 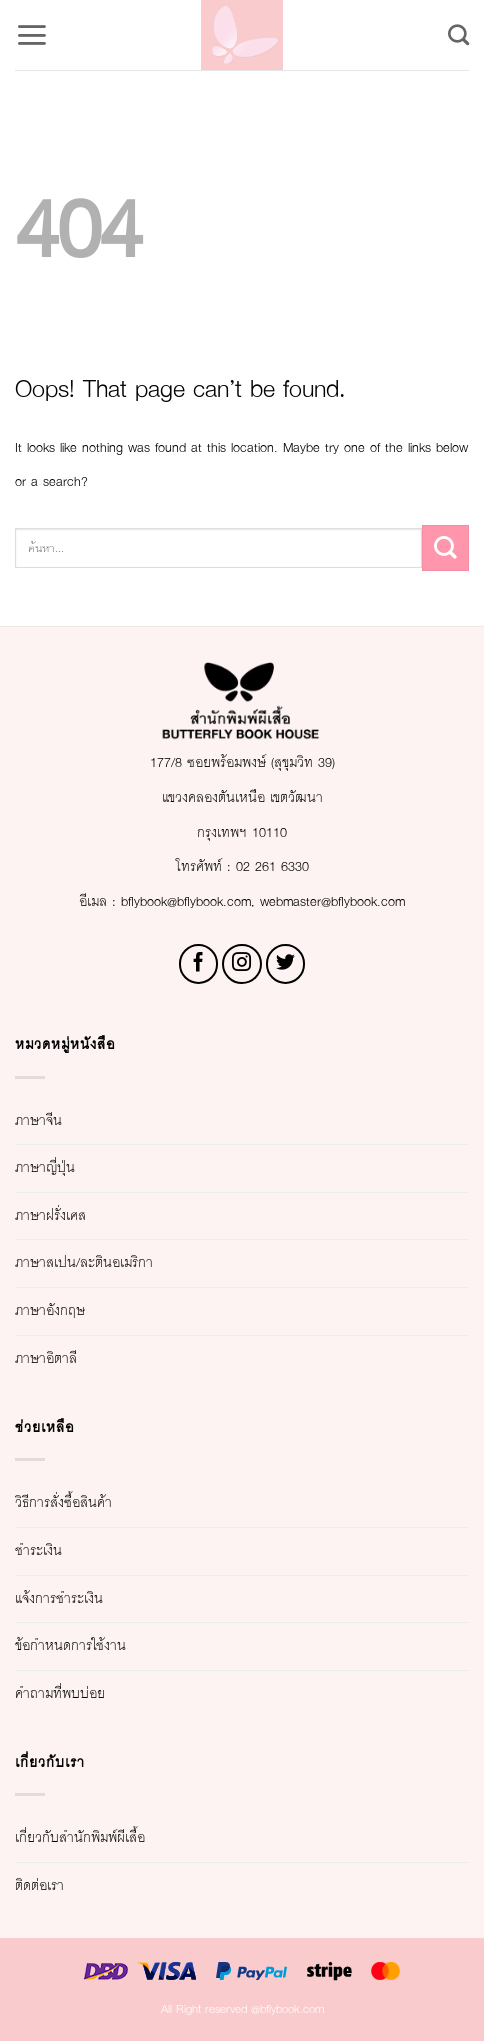 I want to click on คำถามที่พบบ่อย, so click(x=60, y=1694).